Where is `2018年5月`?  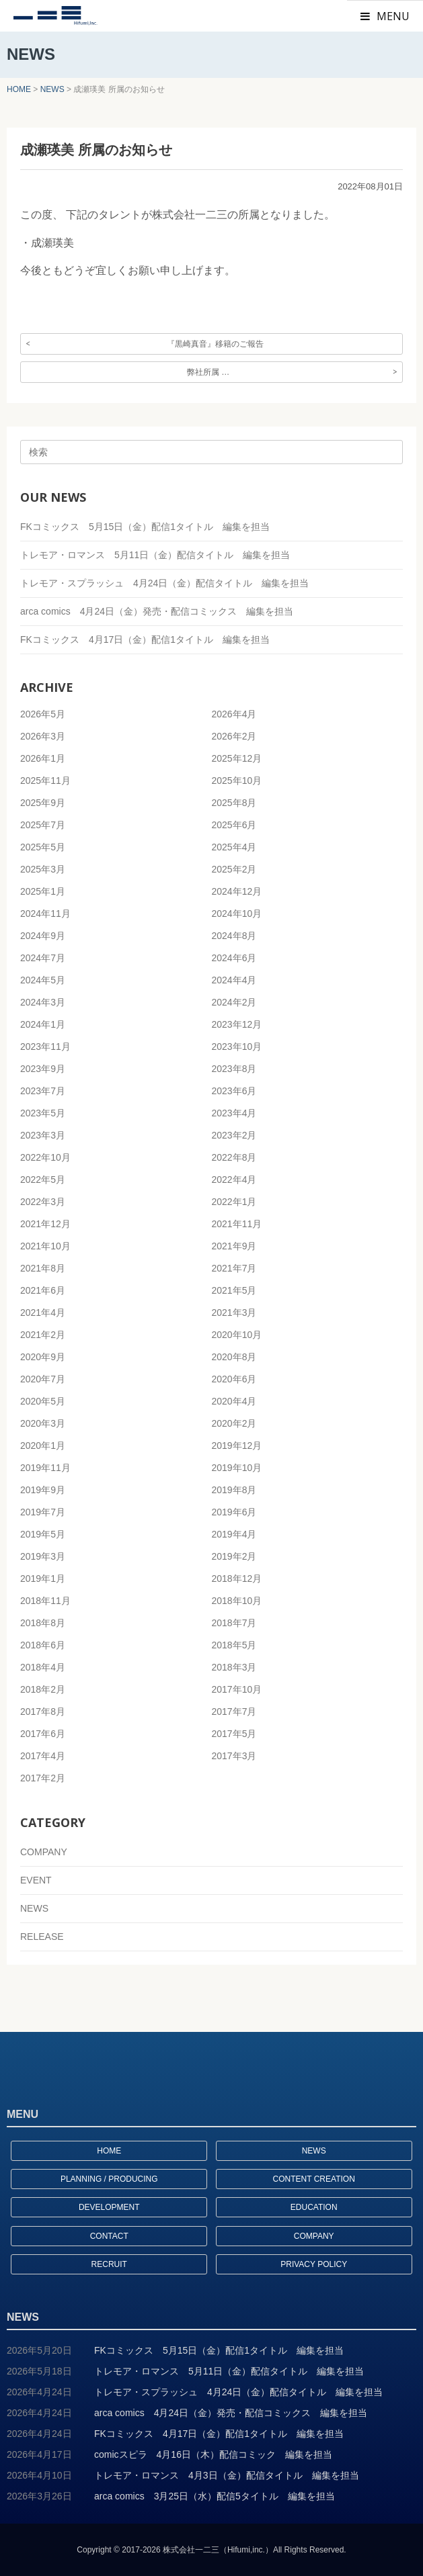
2018年5月 is located at coordinates (234, 1645).